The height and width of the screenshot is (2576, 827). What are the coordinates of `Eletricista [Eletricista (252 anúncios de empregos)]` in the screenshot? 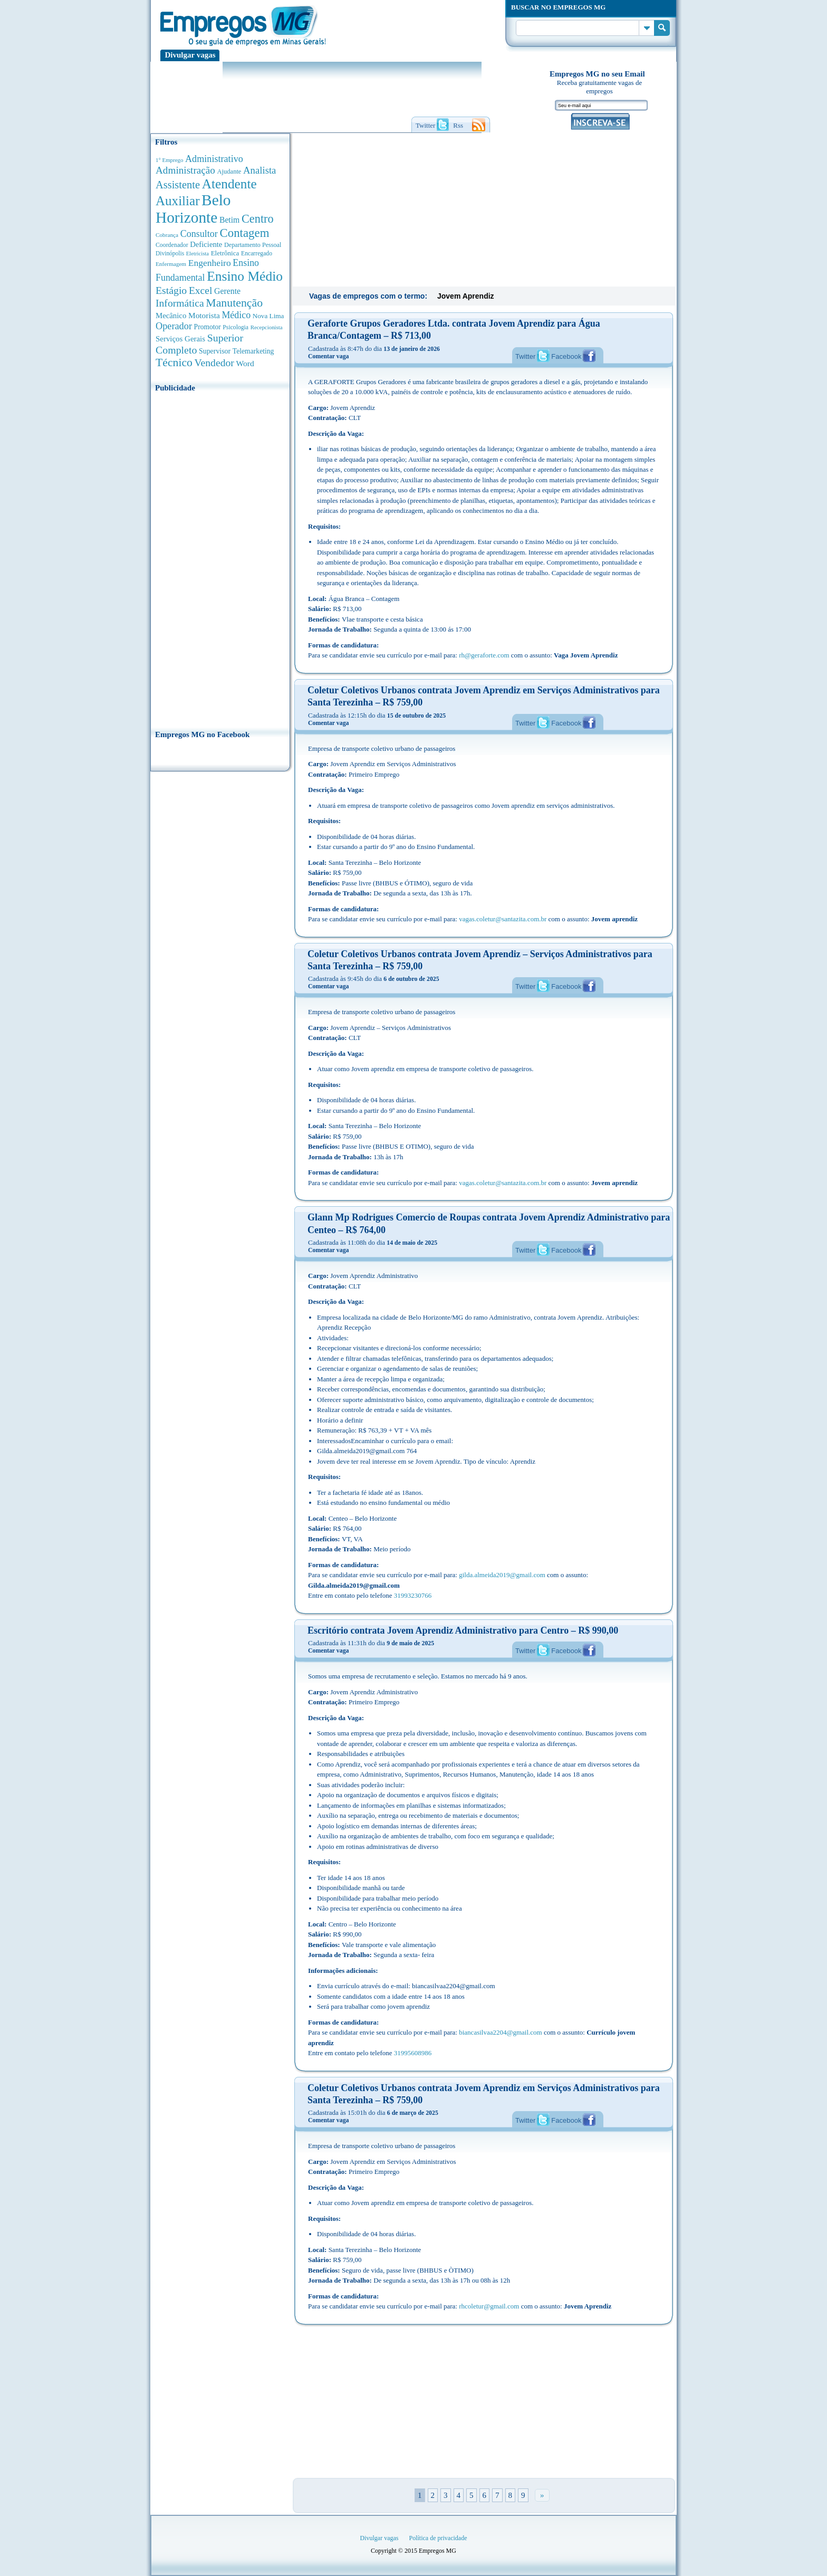 It's located at (197, 253).